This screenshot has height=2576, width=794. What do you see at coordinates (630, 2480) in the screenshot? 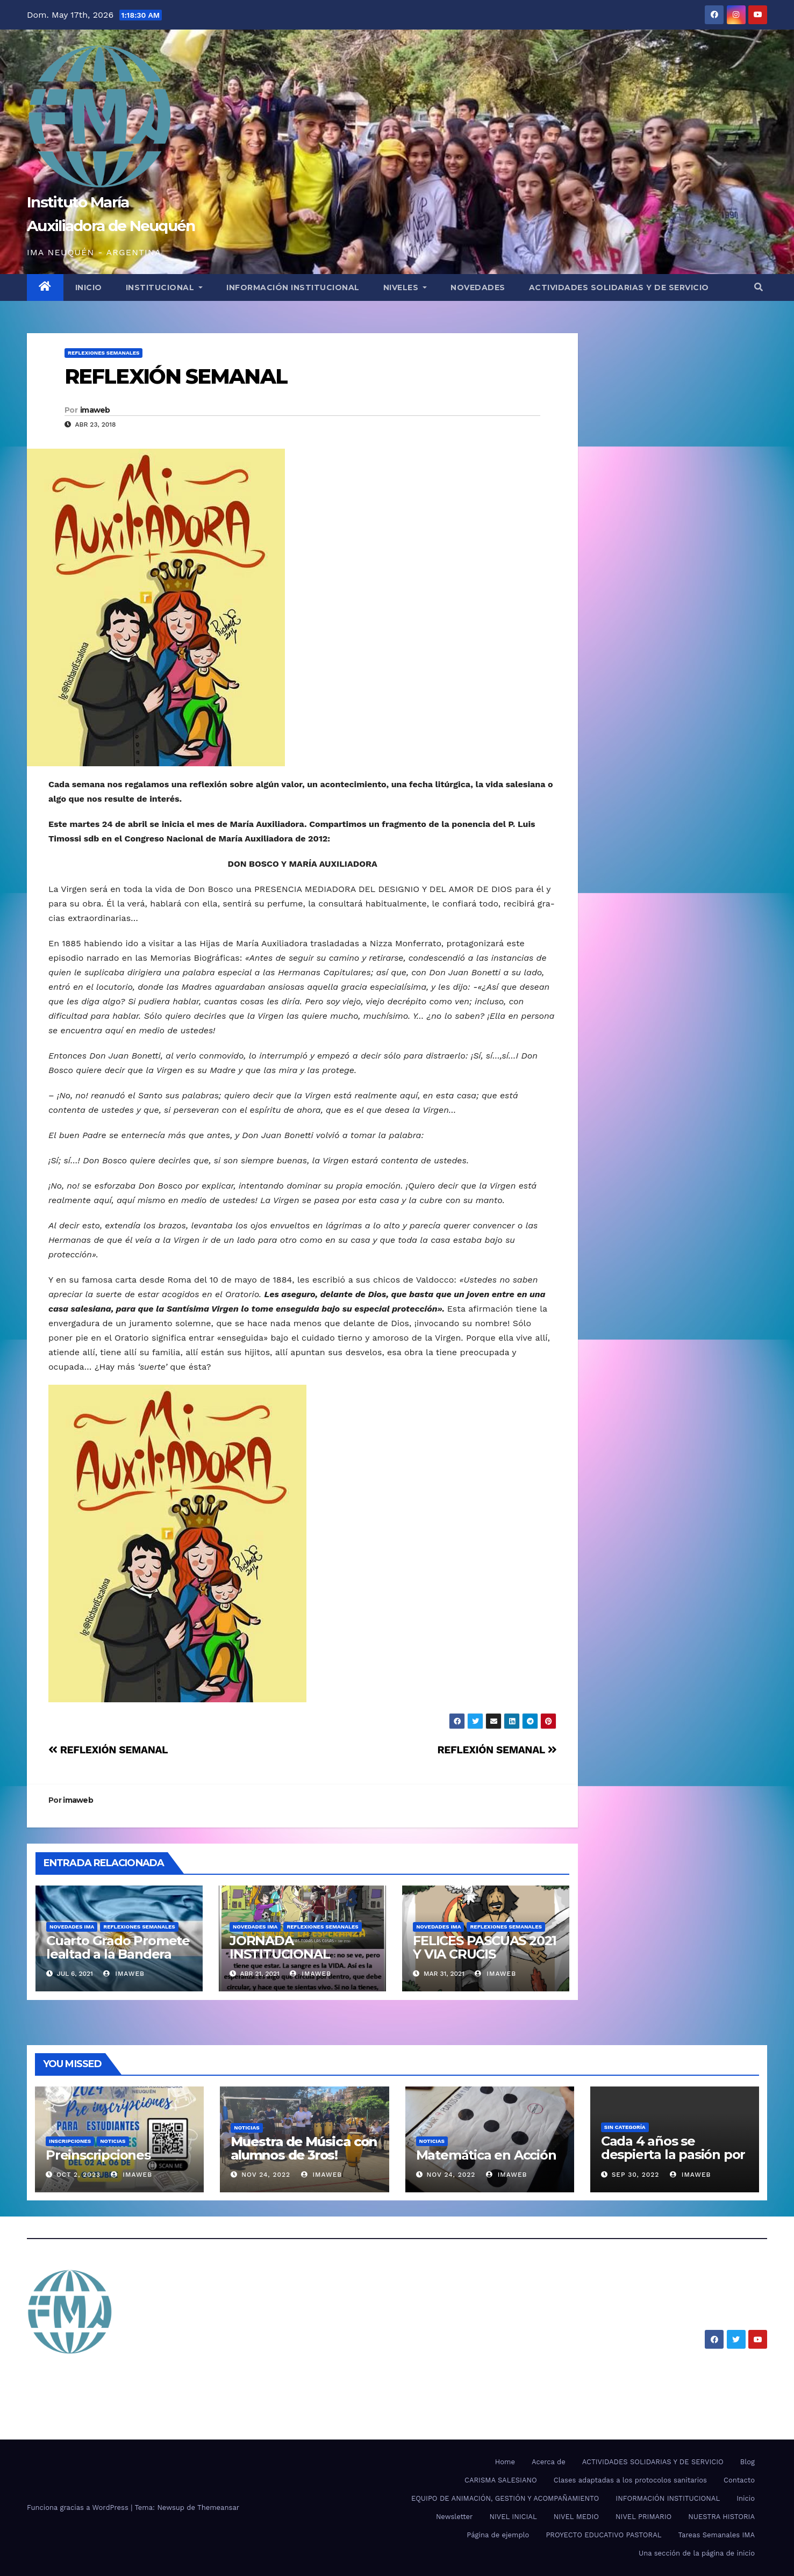
I see `Clases adaptadas a los protocolos sanitarios` at bounding box center [630, 2480].